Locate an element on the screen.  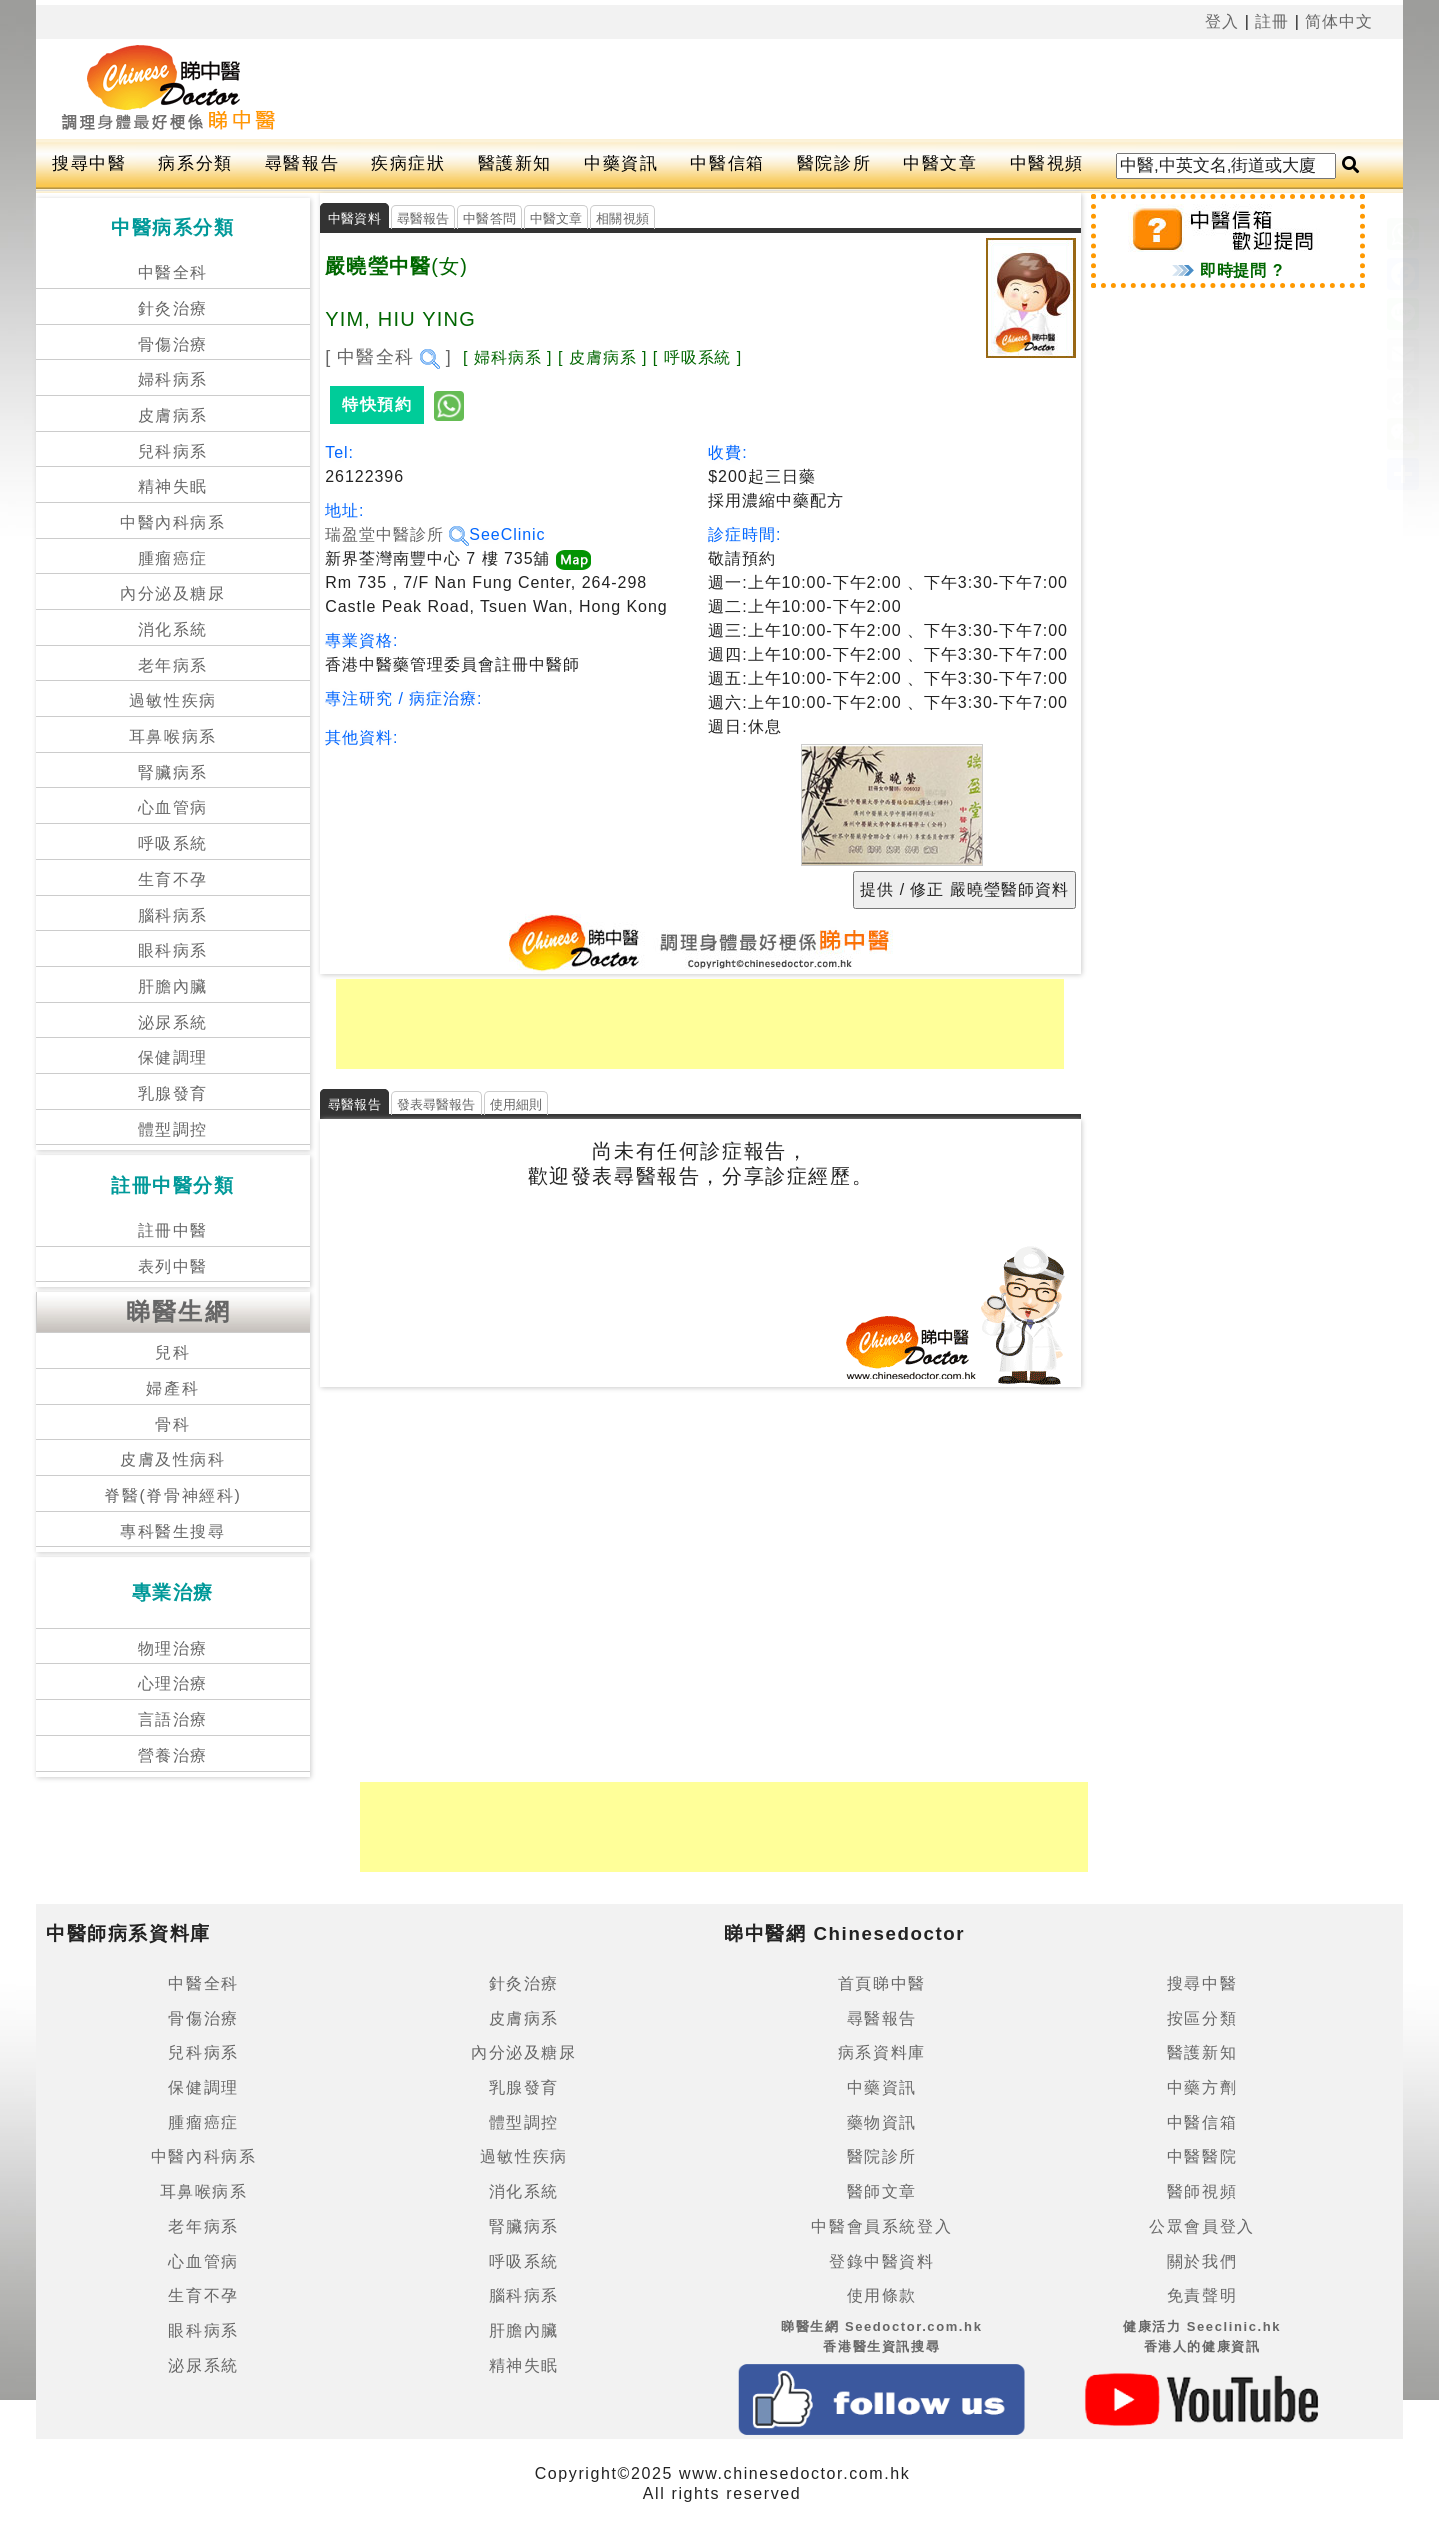
醫師視頻 is located at coordinates (1202, 2191).